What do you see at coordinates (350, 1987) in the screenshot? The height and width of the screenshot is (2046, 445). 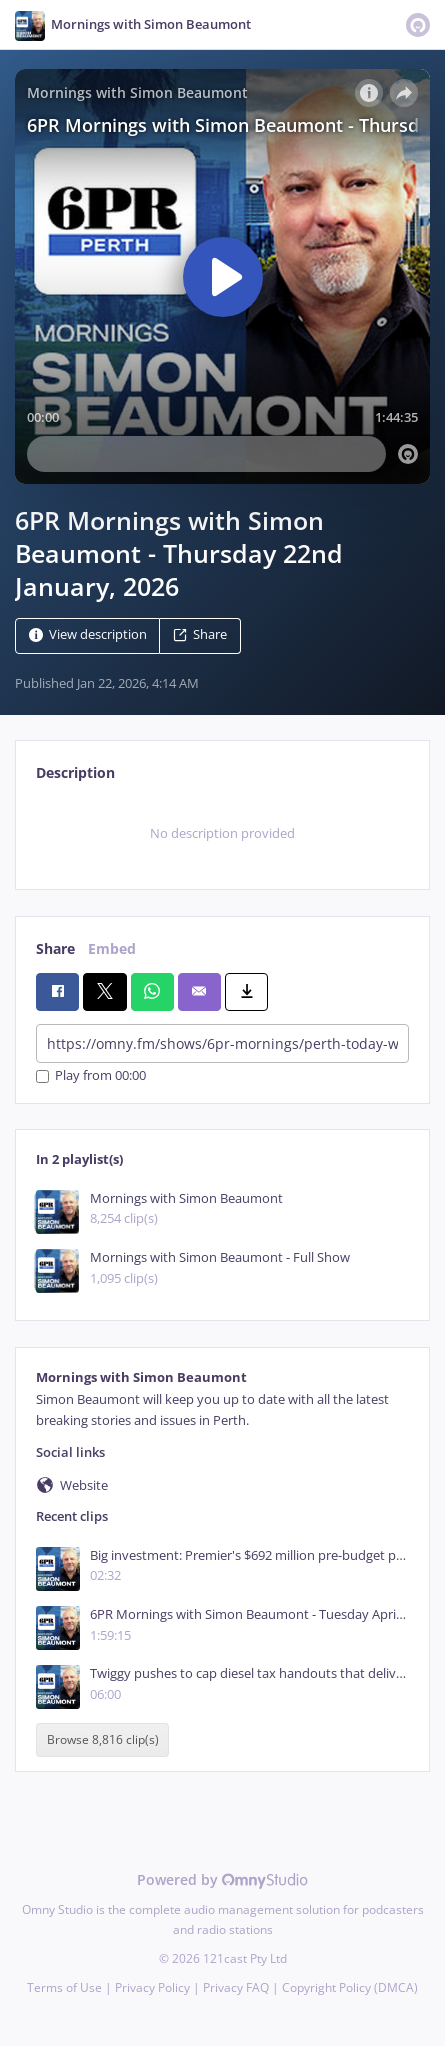 I see `Copyright Policy (DMCA)` at bounding box center [350, 1987].